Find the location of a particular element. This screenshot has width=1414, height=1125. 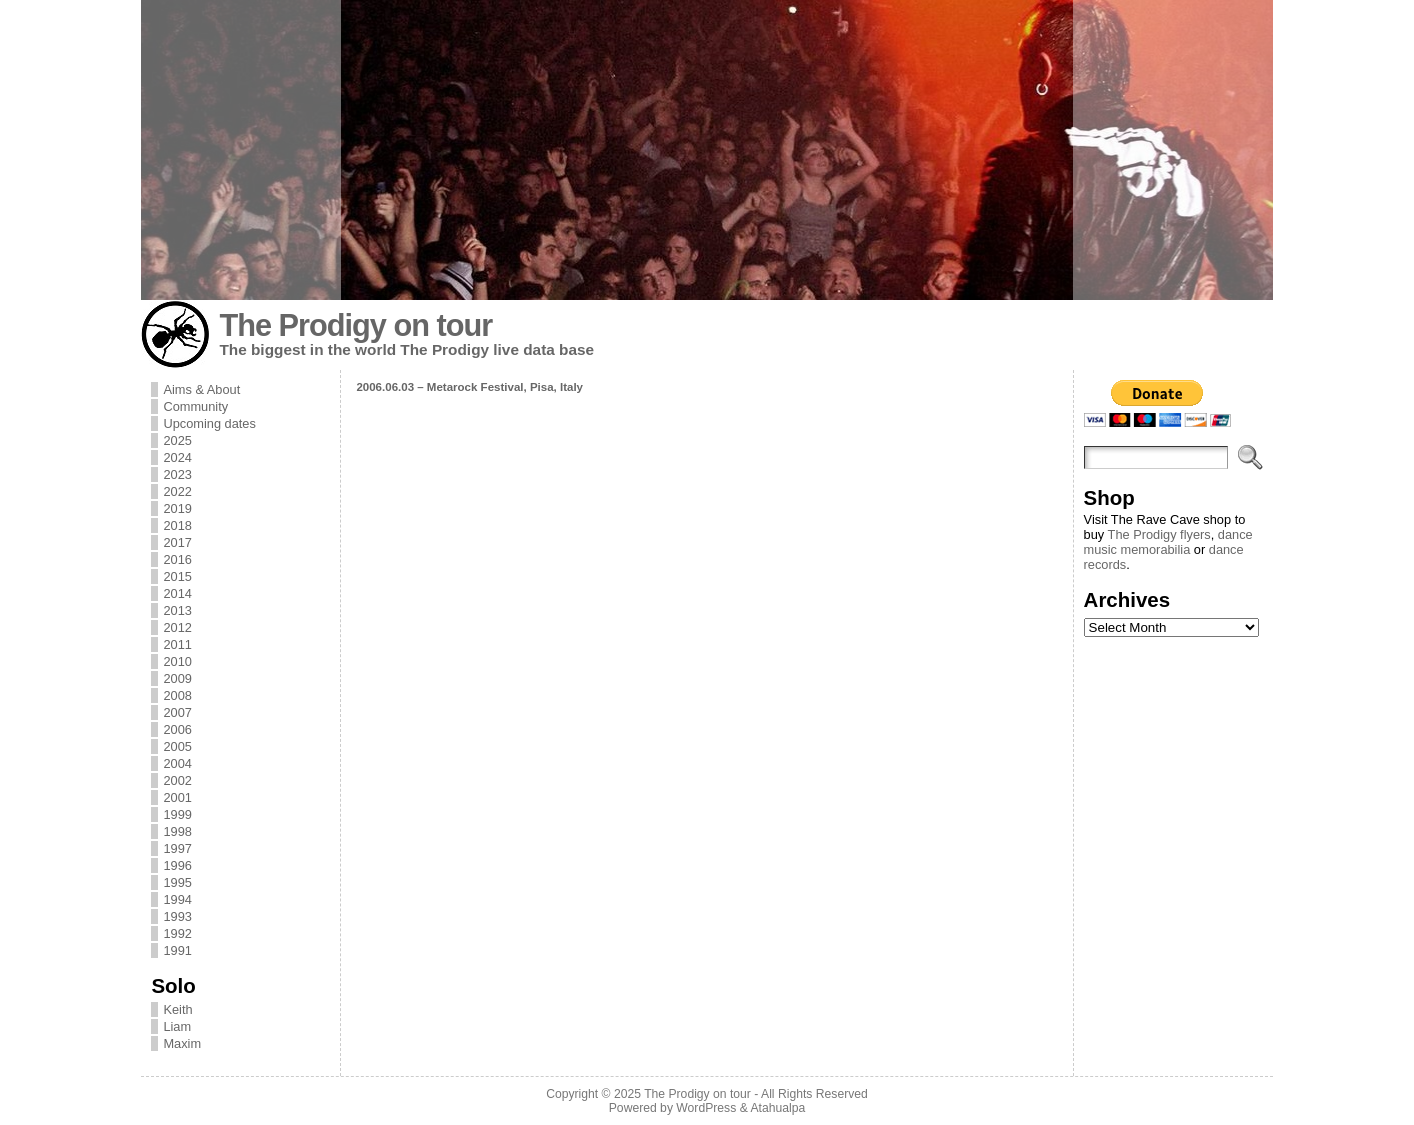

1993 is located at coordinates (177, 916).